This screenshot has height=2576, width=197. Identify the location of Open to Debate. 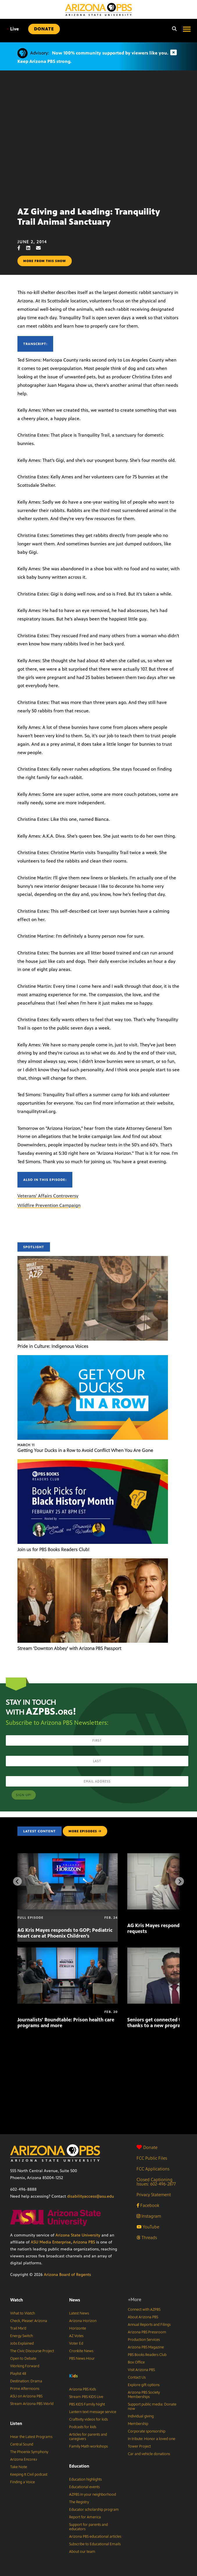
(23, 2358).